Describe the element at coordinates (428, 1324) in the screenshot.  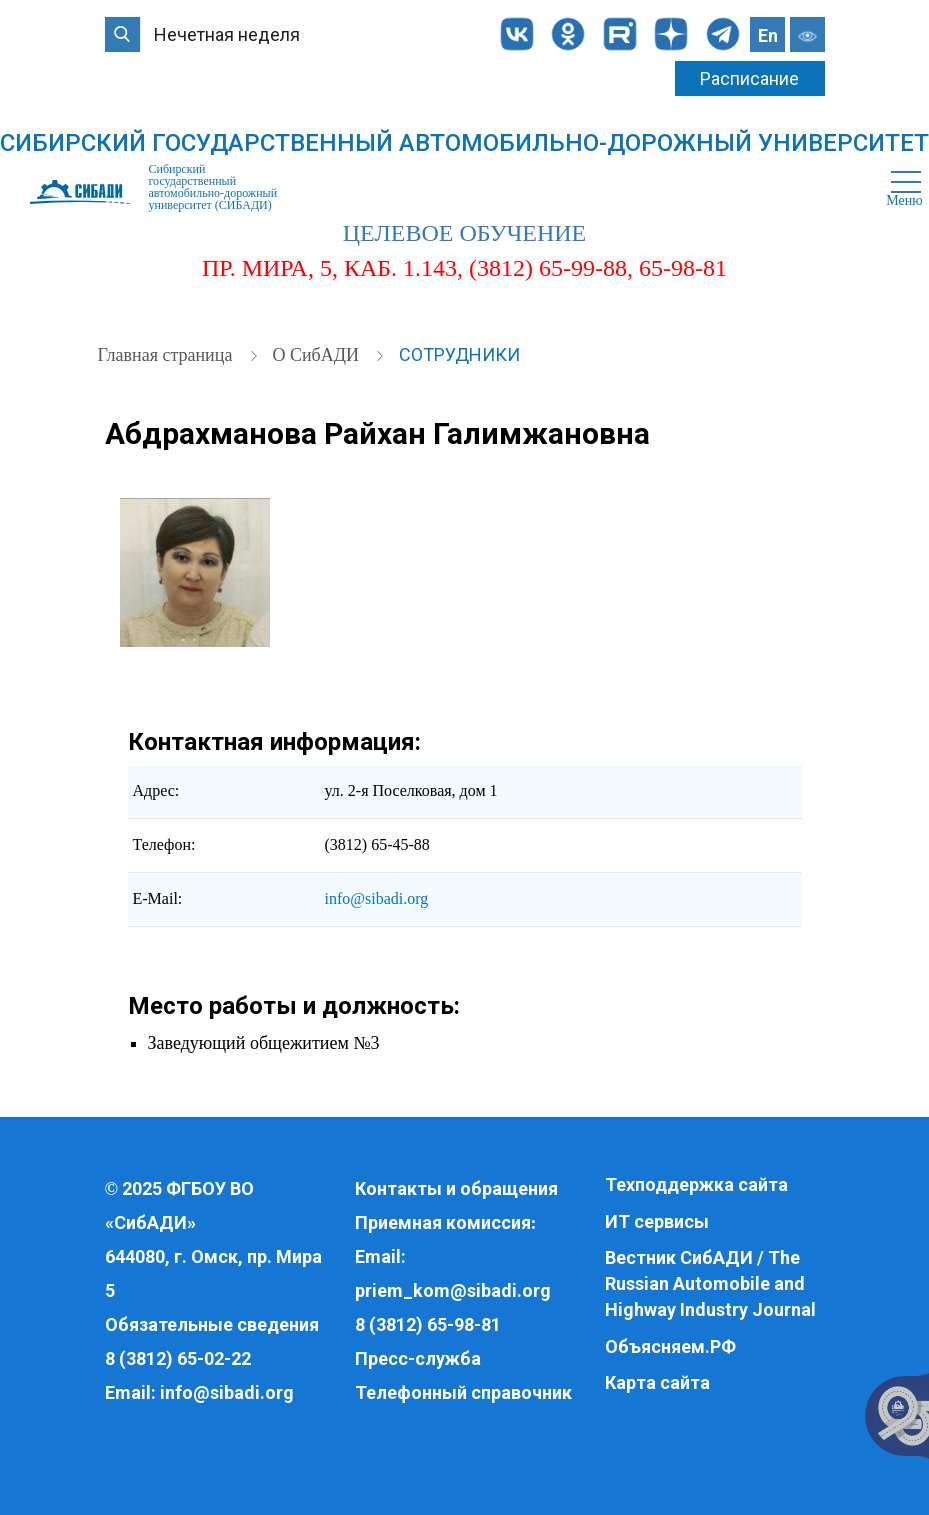
I see `8 (3812) 65-98-81` at that location.